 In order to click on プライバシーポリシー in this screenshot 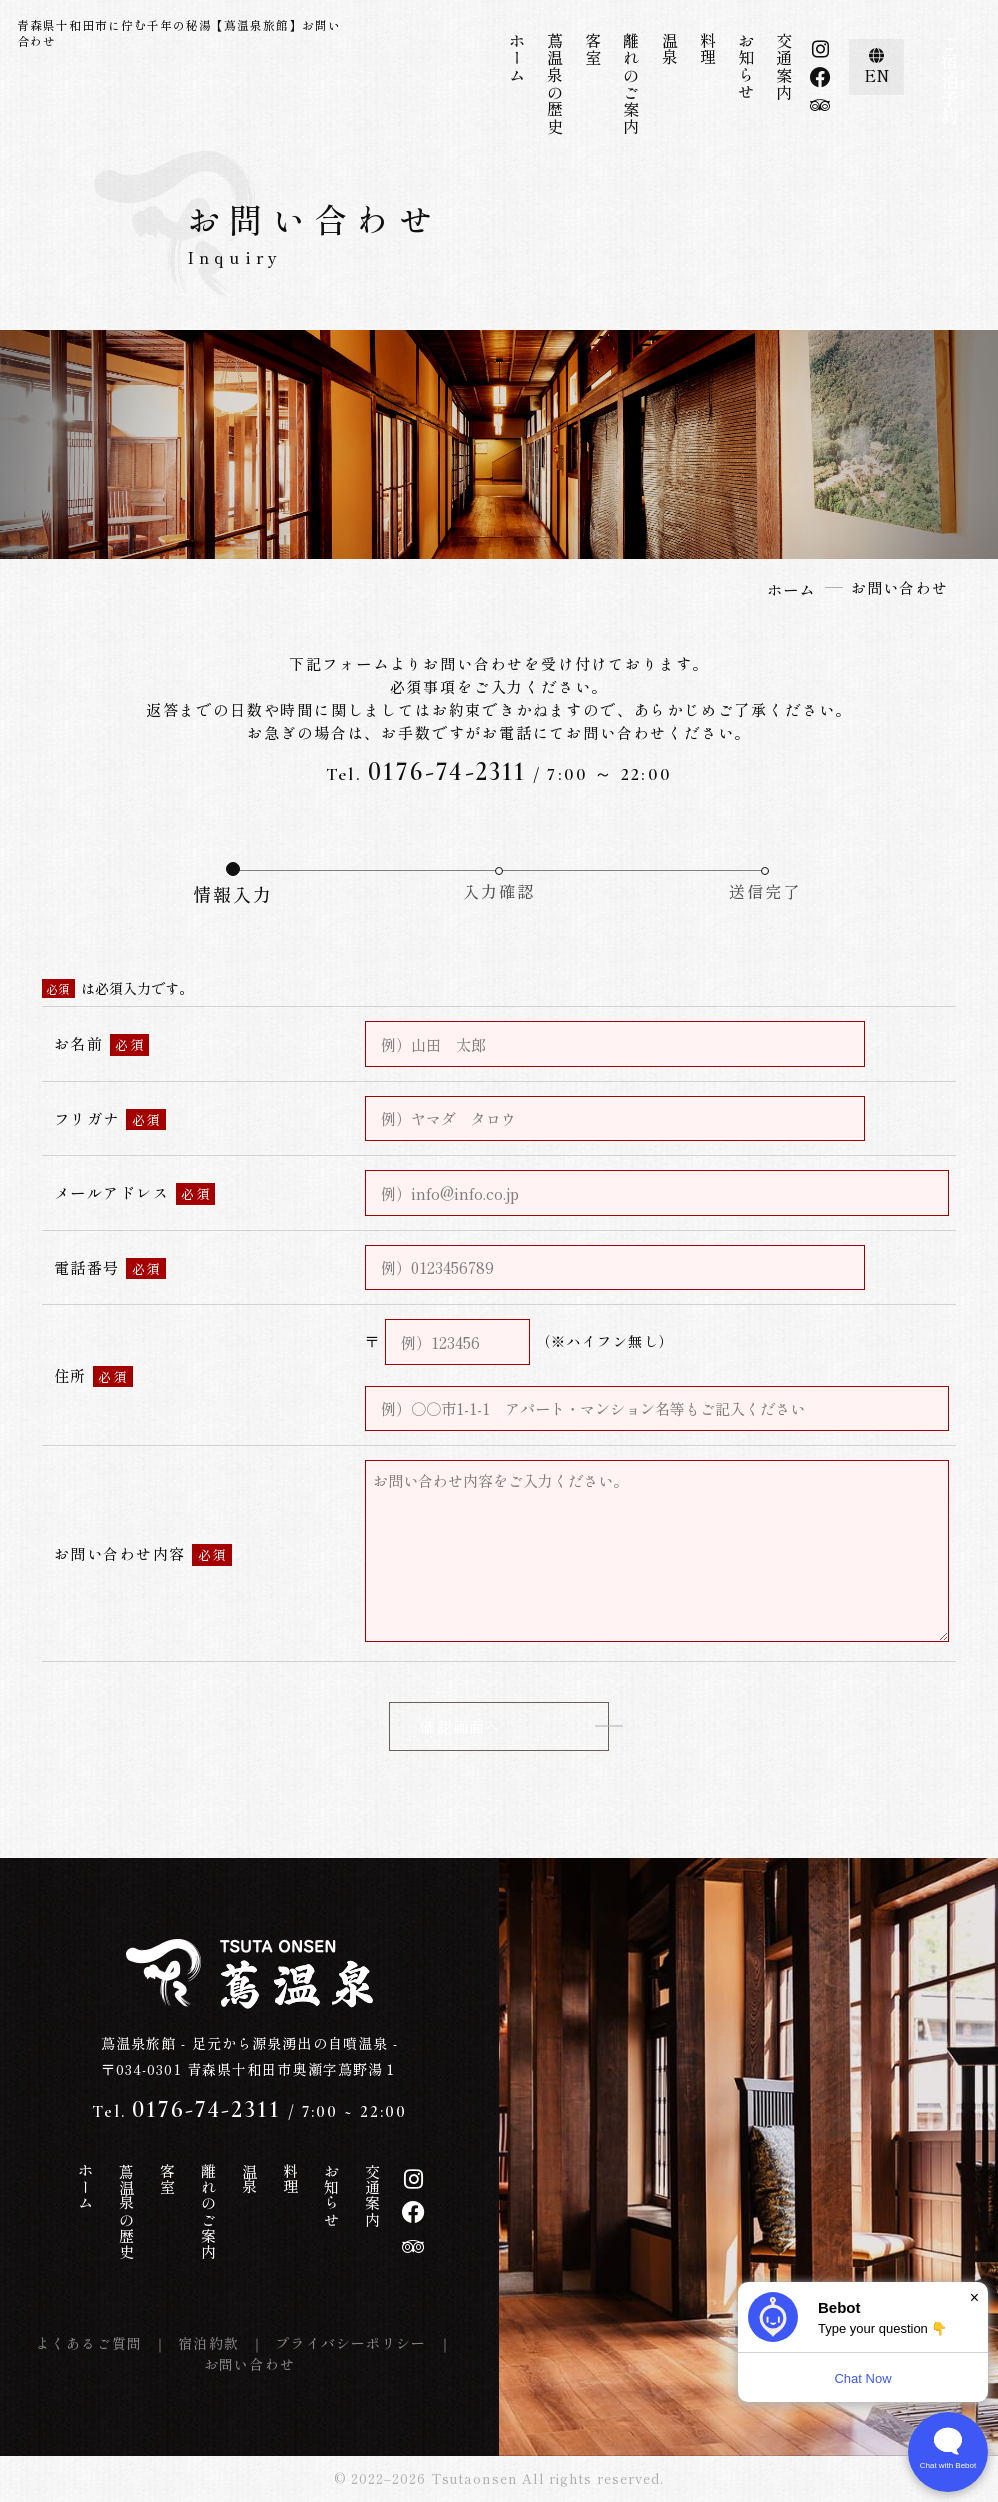, I will do `click(350, 2343)`.